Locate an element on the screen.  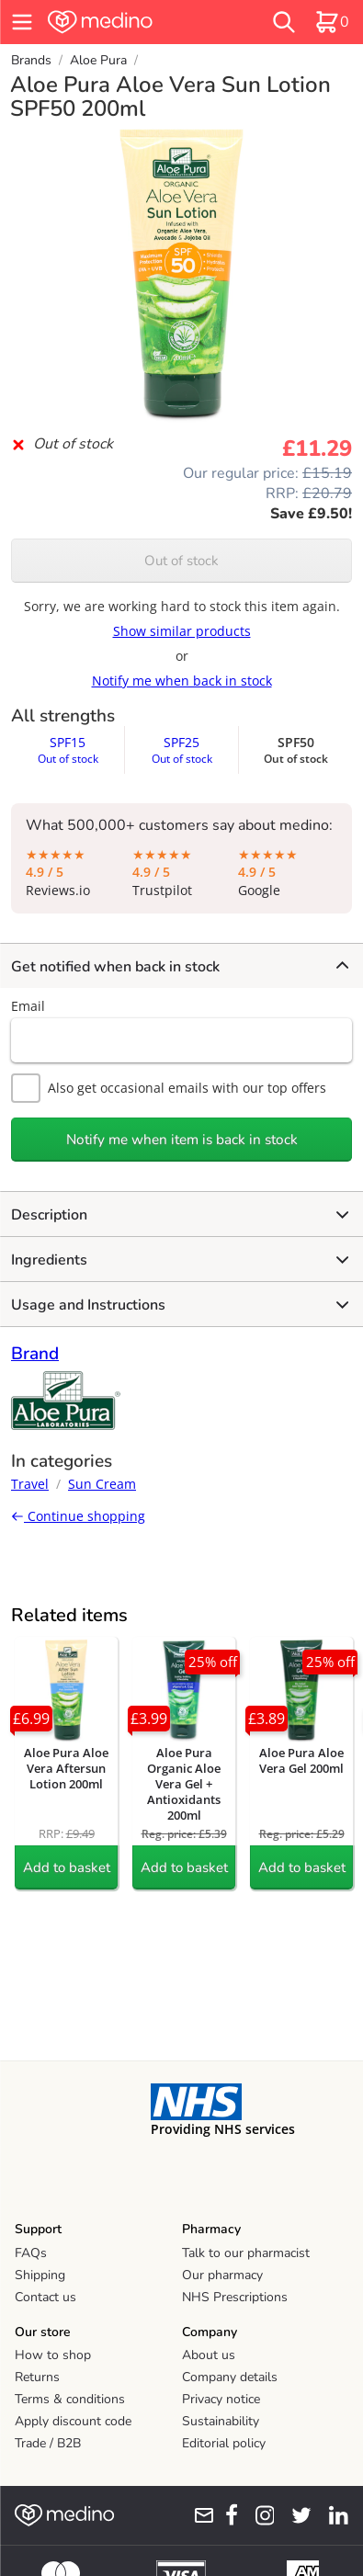
Brands is located at coordinates (31, 60).